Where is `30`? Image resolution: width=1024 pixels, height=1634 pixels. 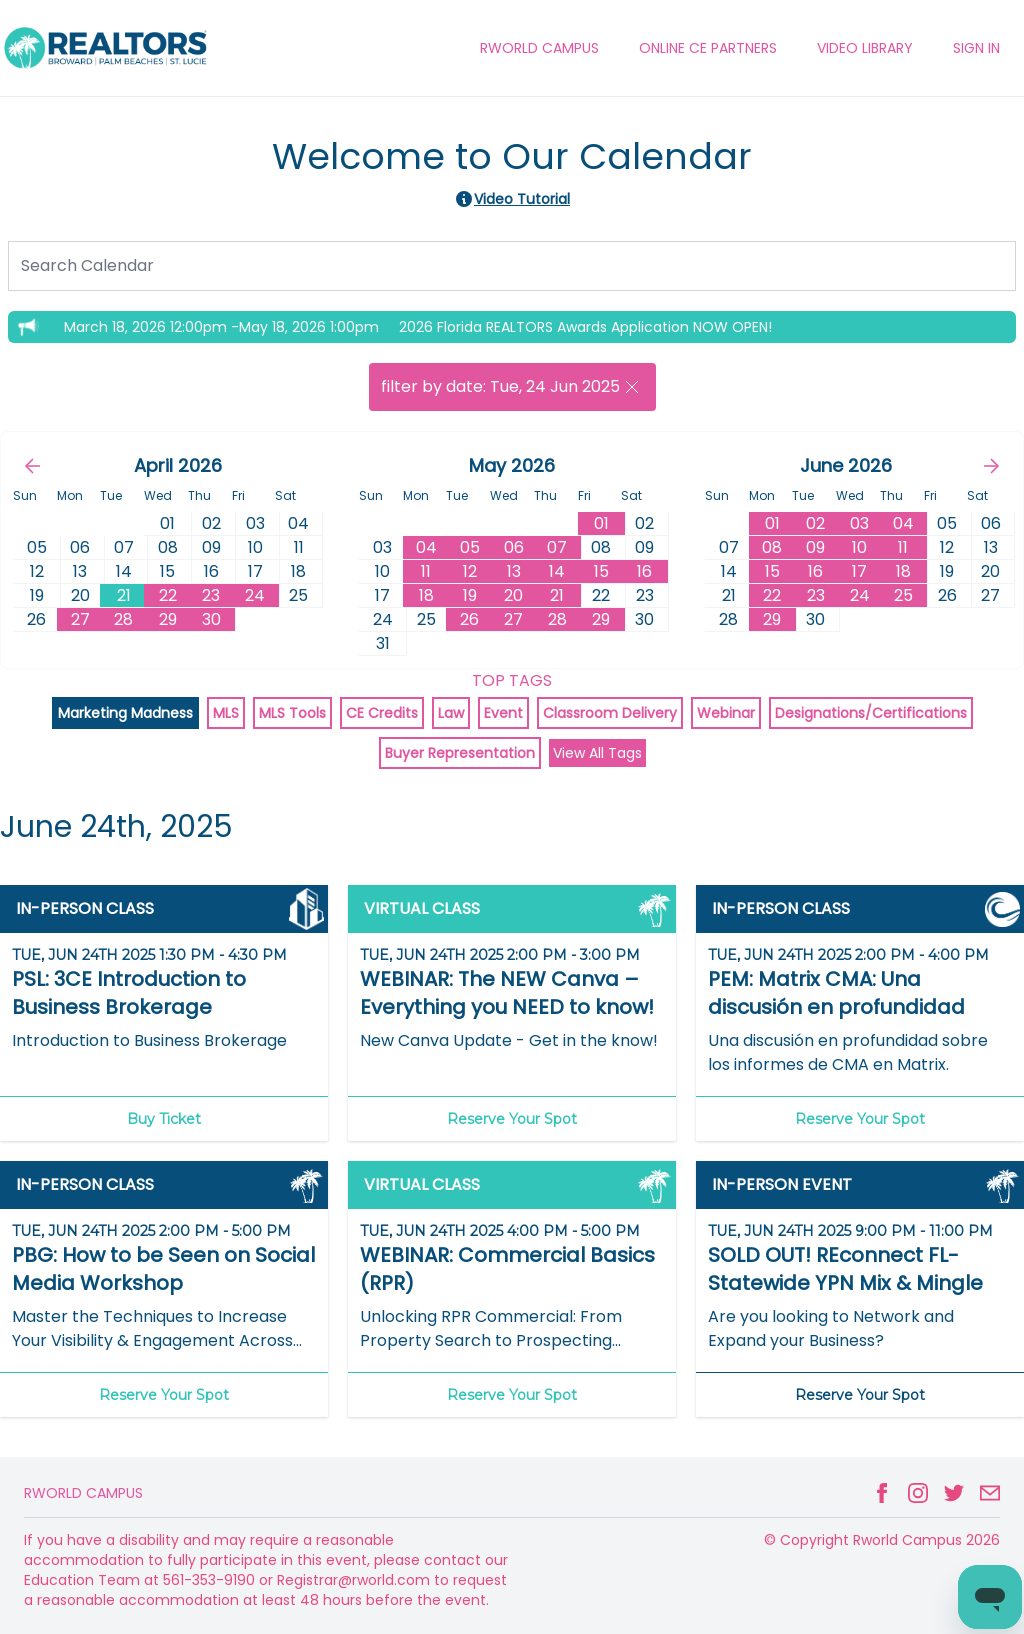
30 is located at coordinates (211, 619).